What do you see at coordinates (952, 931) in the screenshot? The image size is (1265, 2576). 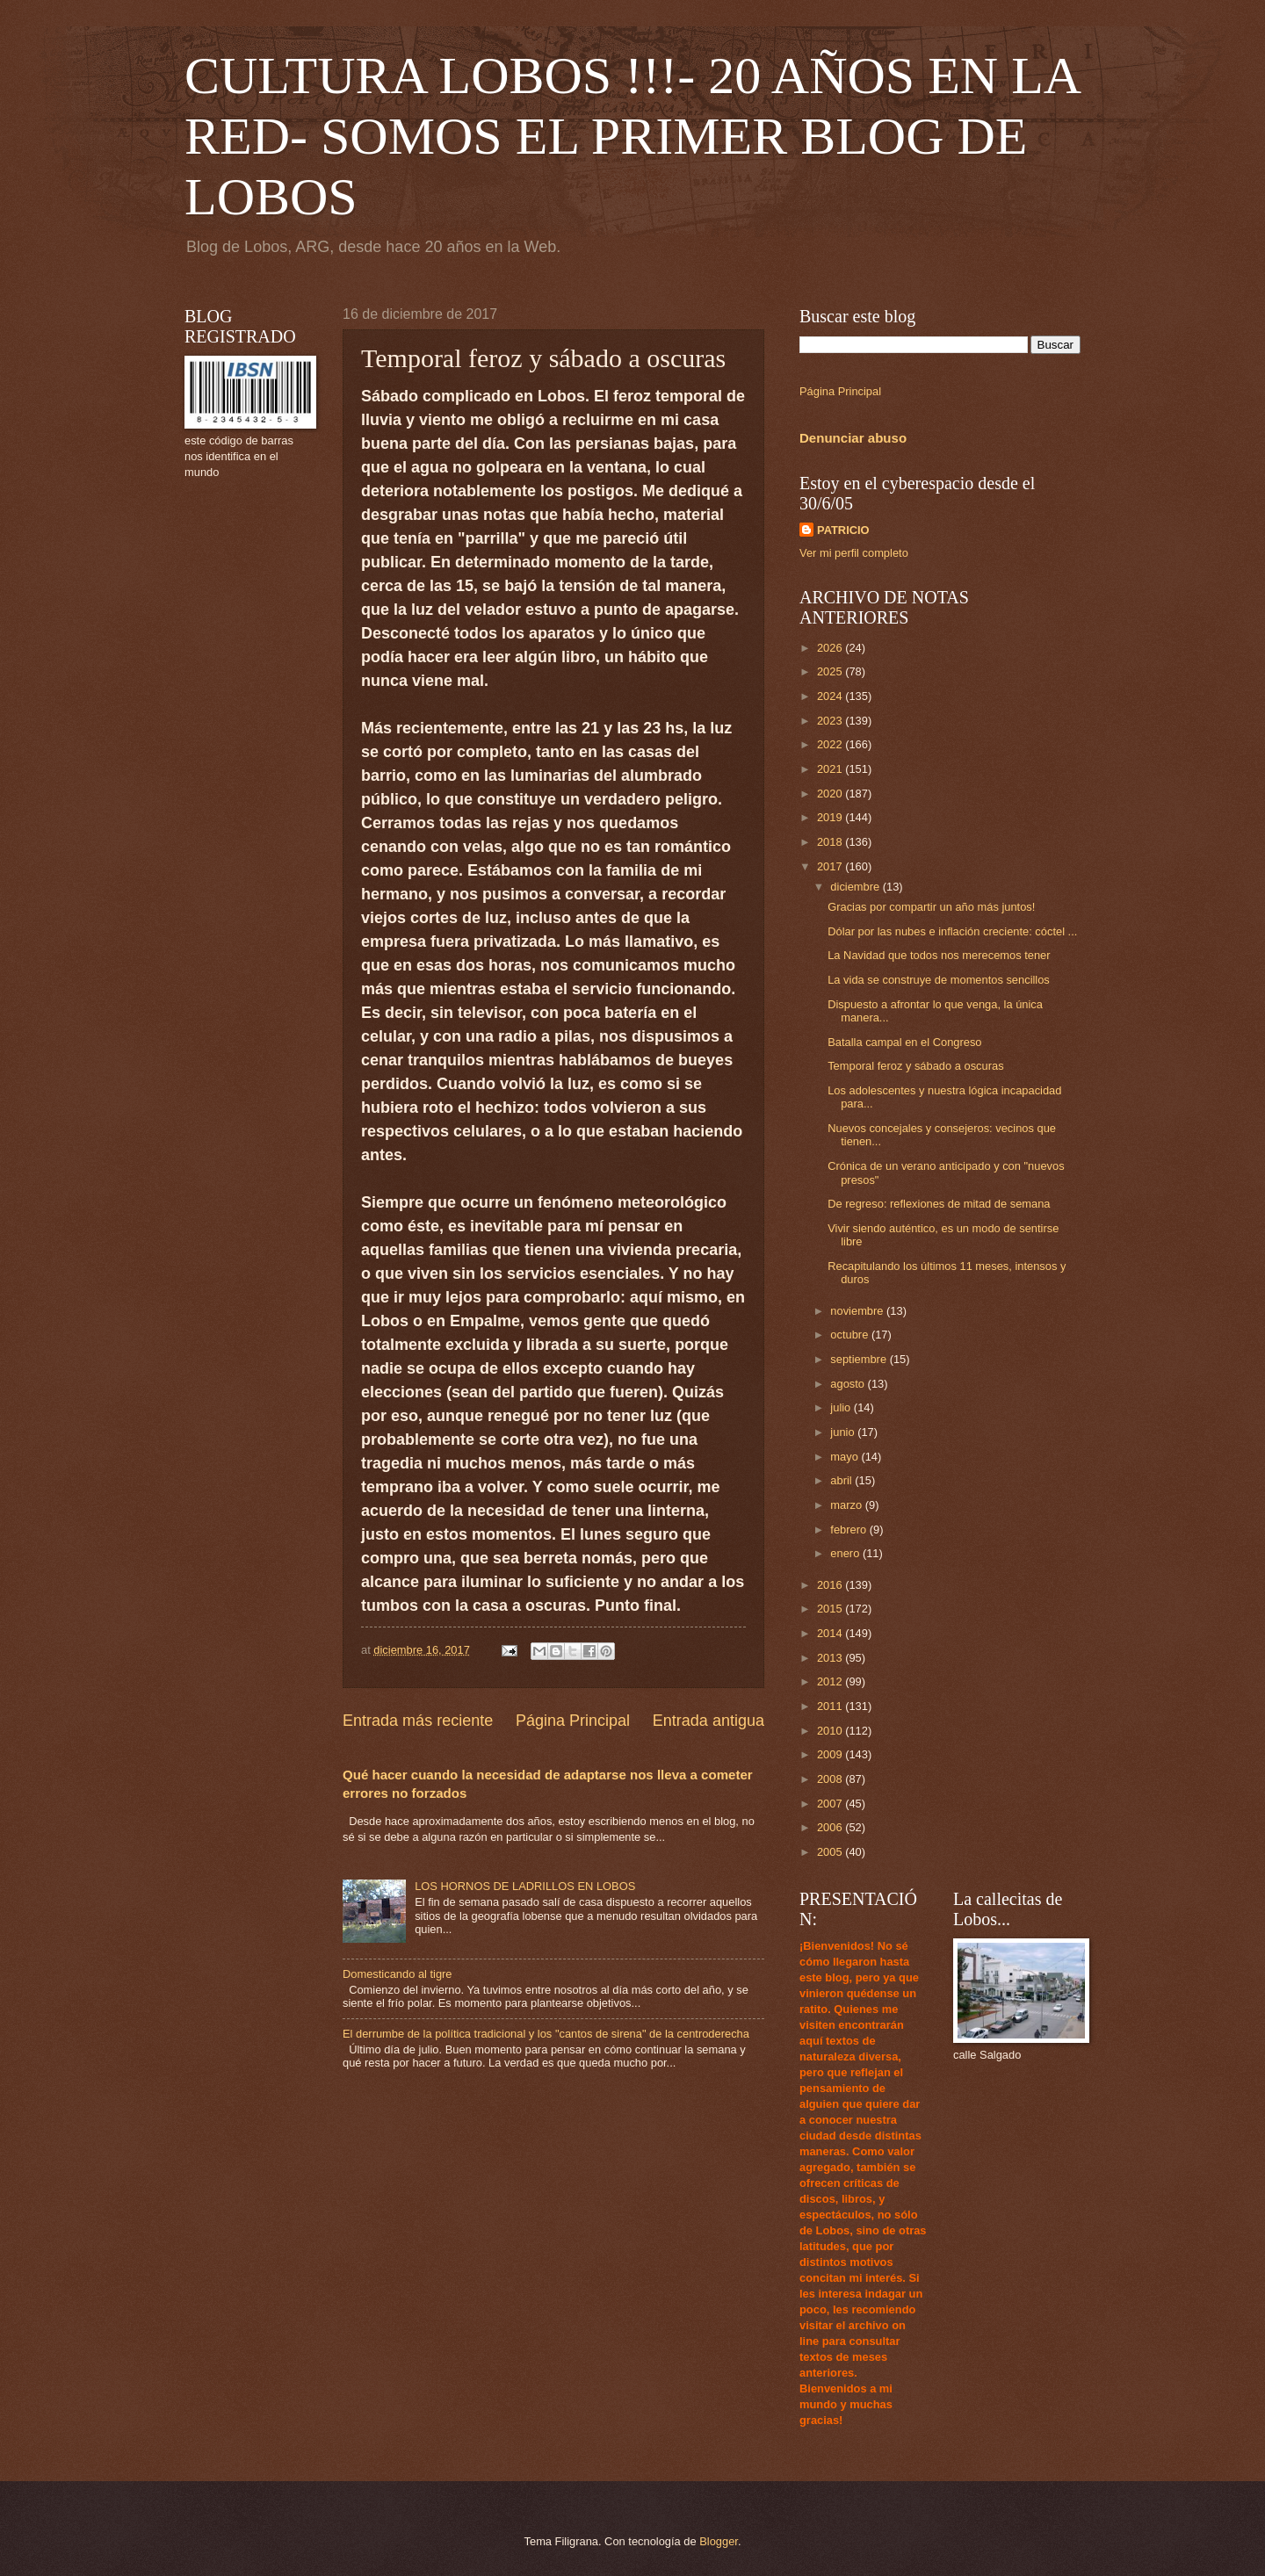 I see `Dólar por las nubes e inflación creciente: cóctel ...` at bounding box center [952, 931].